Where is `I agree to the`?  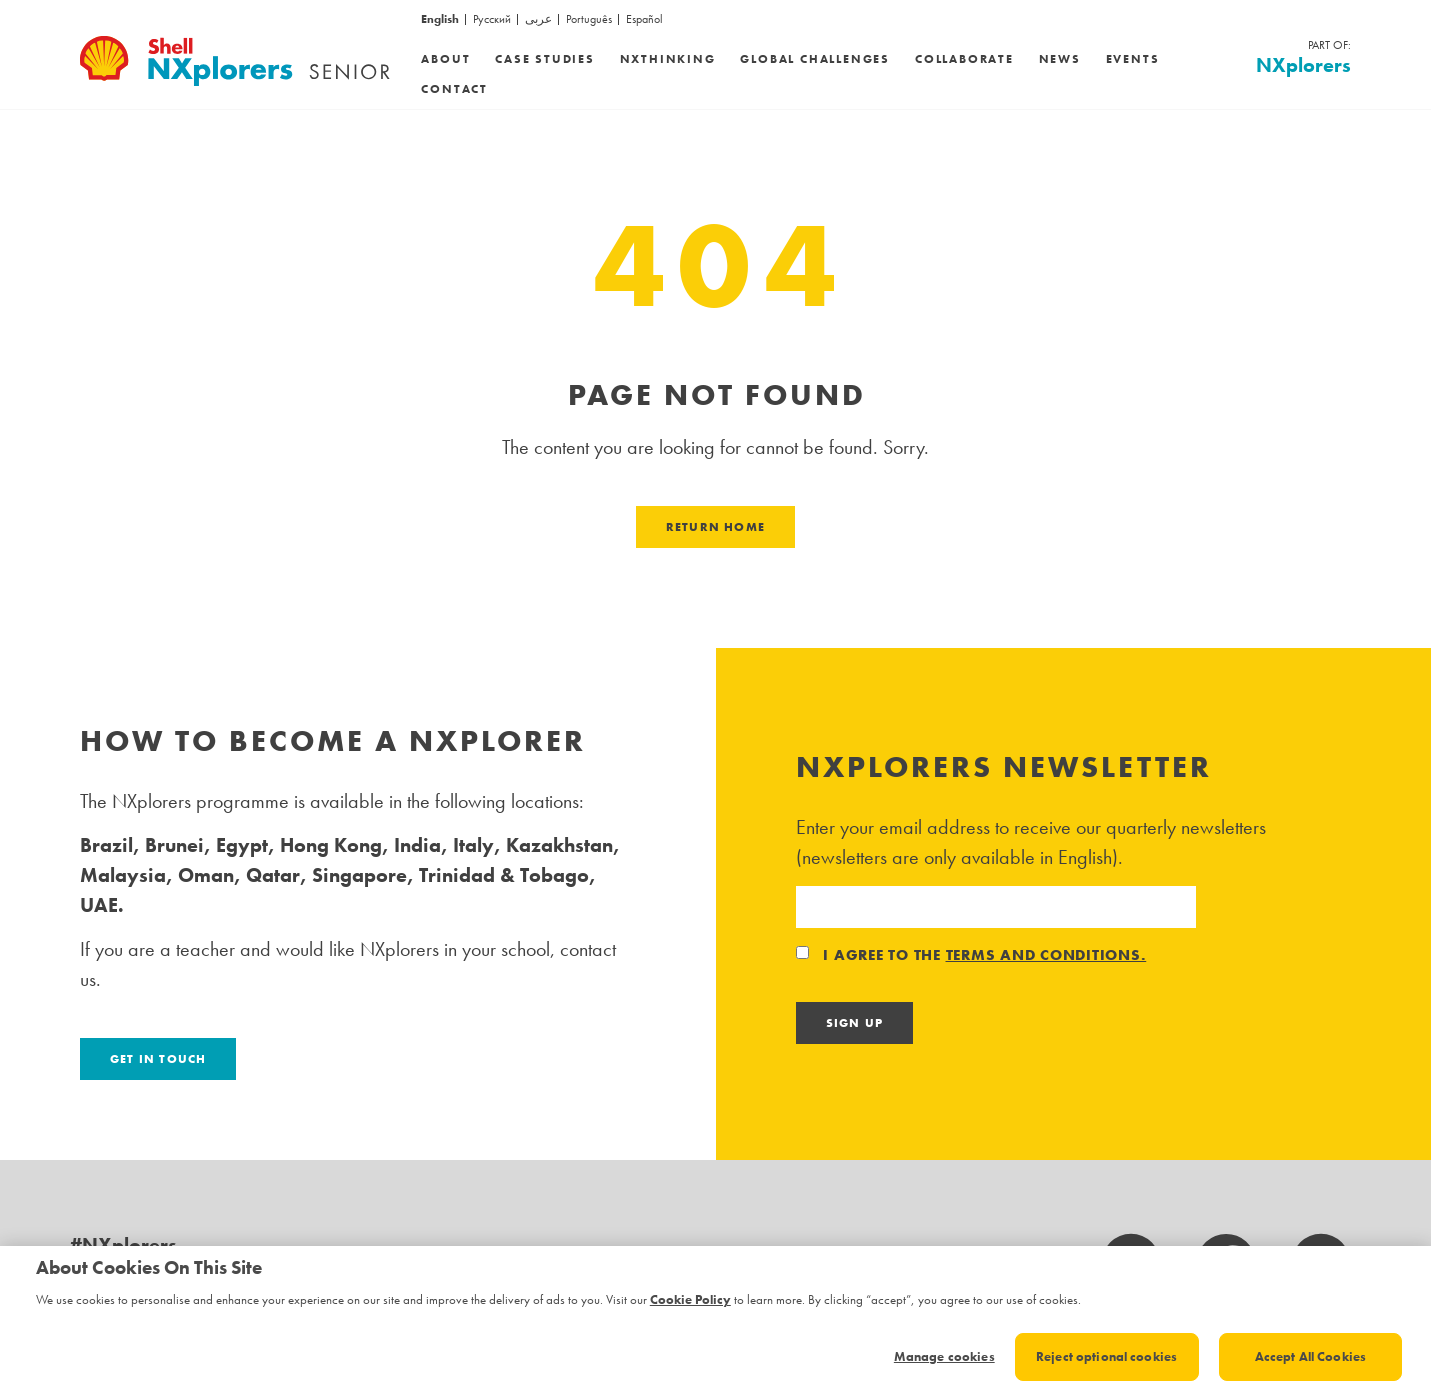 I agree to the is located at coordinates (971, 955).